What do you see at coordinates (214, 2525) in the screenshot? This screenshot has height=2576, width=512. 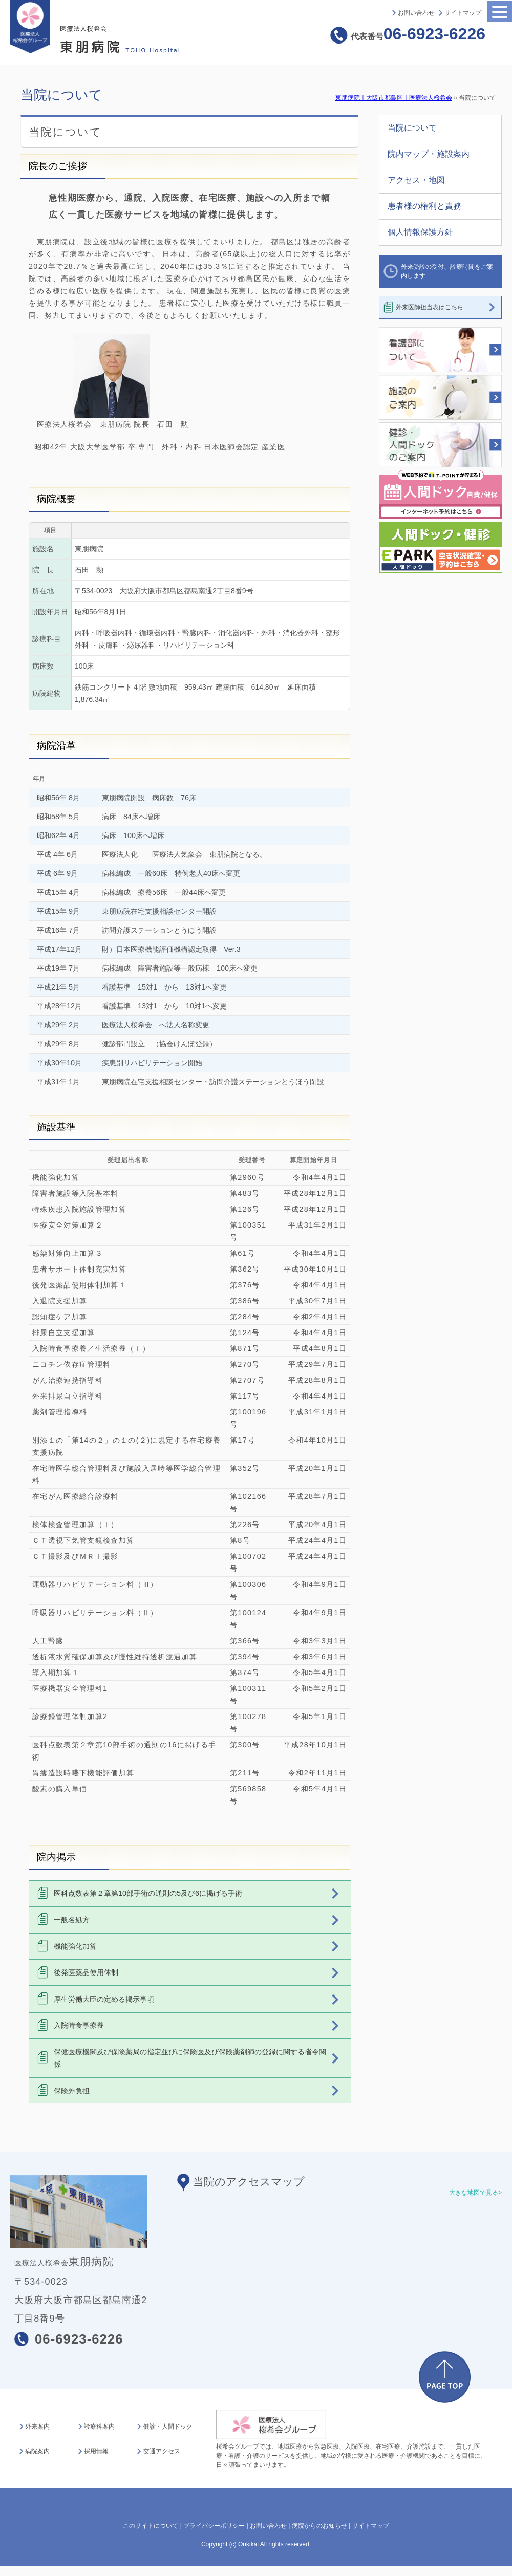 I see `プライバシーポリシー` at bounding box center [214, 2525].